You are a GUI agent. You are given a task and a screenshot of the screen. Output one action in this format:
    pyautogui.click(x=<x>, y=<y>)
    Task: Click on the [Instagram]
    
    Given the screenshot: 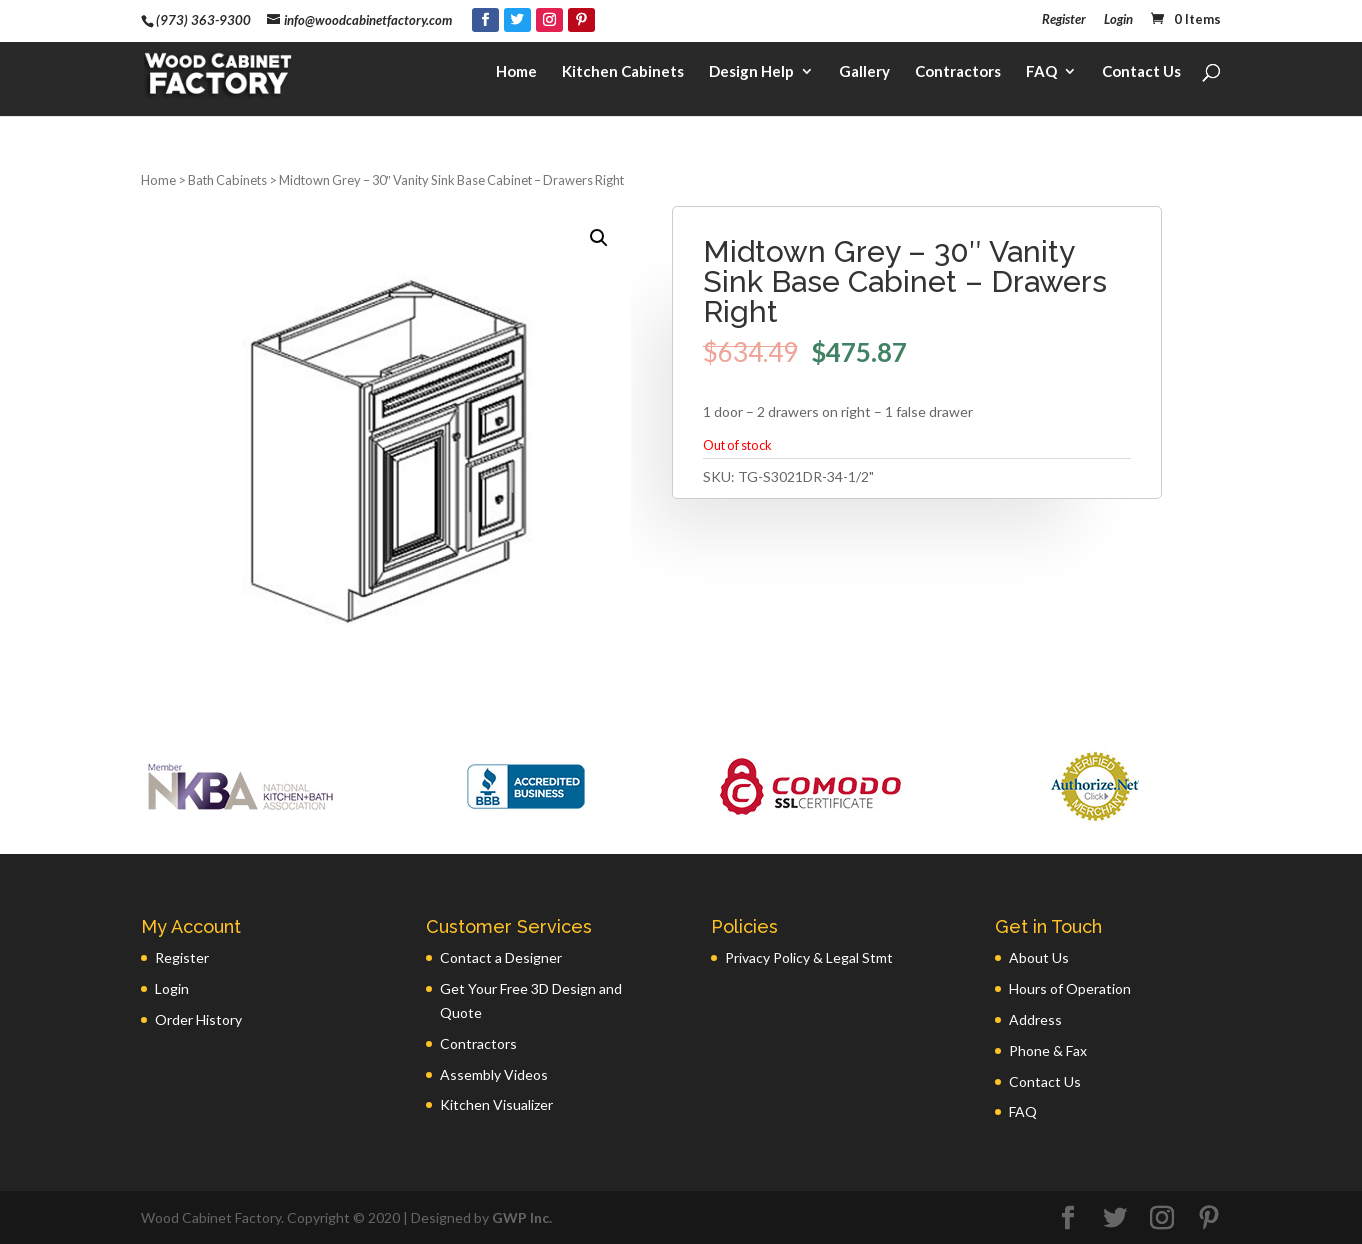 What is the action you would take?
    pyautogui.click(x=549, y=20)
    